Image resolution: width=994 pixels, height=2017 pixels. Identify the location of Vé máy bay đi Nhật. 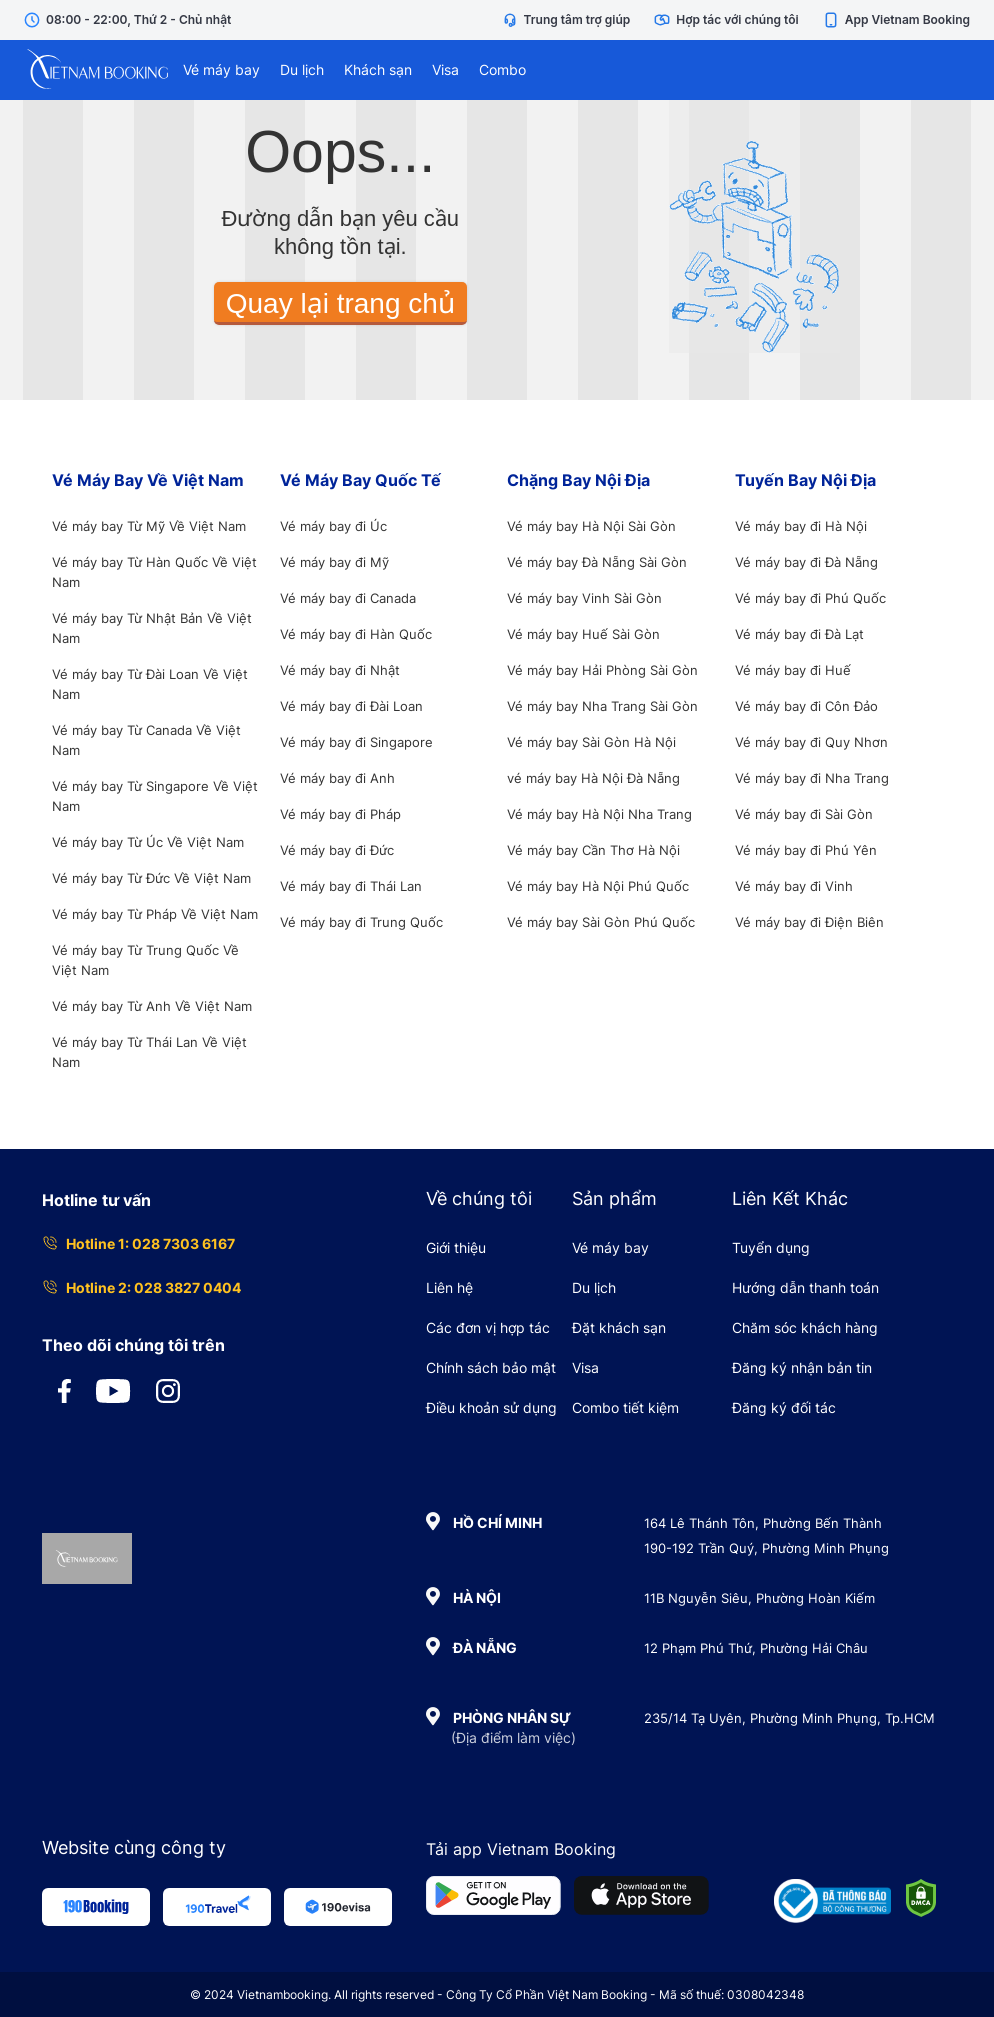
(340, 670).